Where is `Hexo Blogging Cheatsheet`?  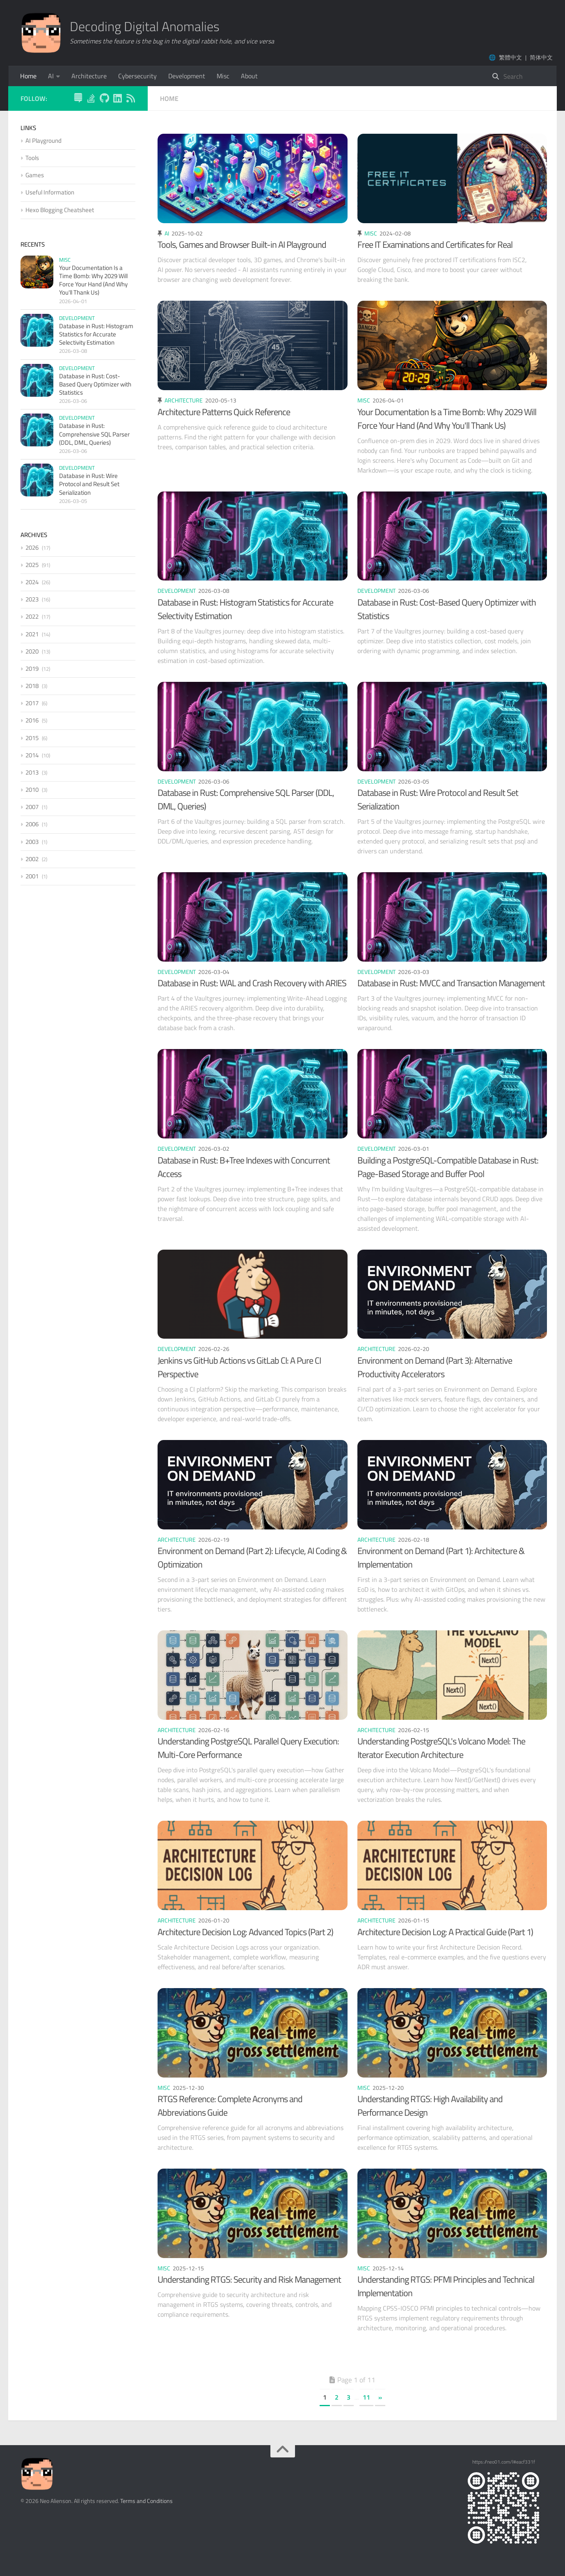
Hexo Blogging Cheatsheet is located at coordinates (59, 210).